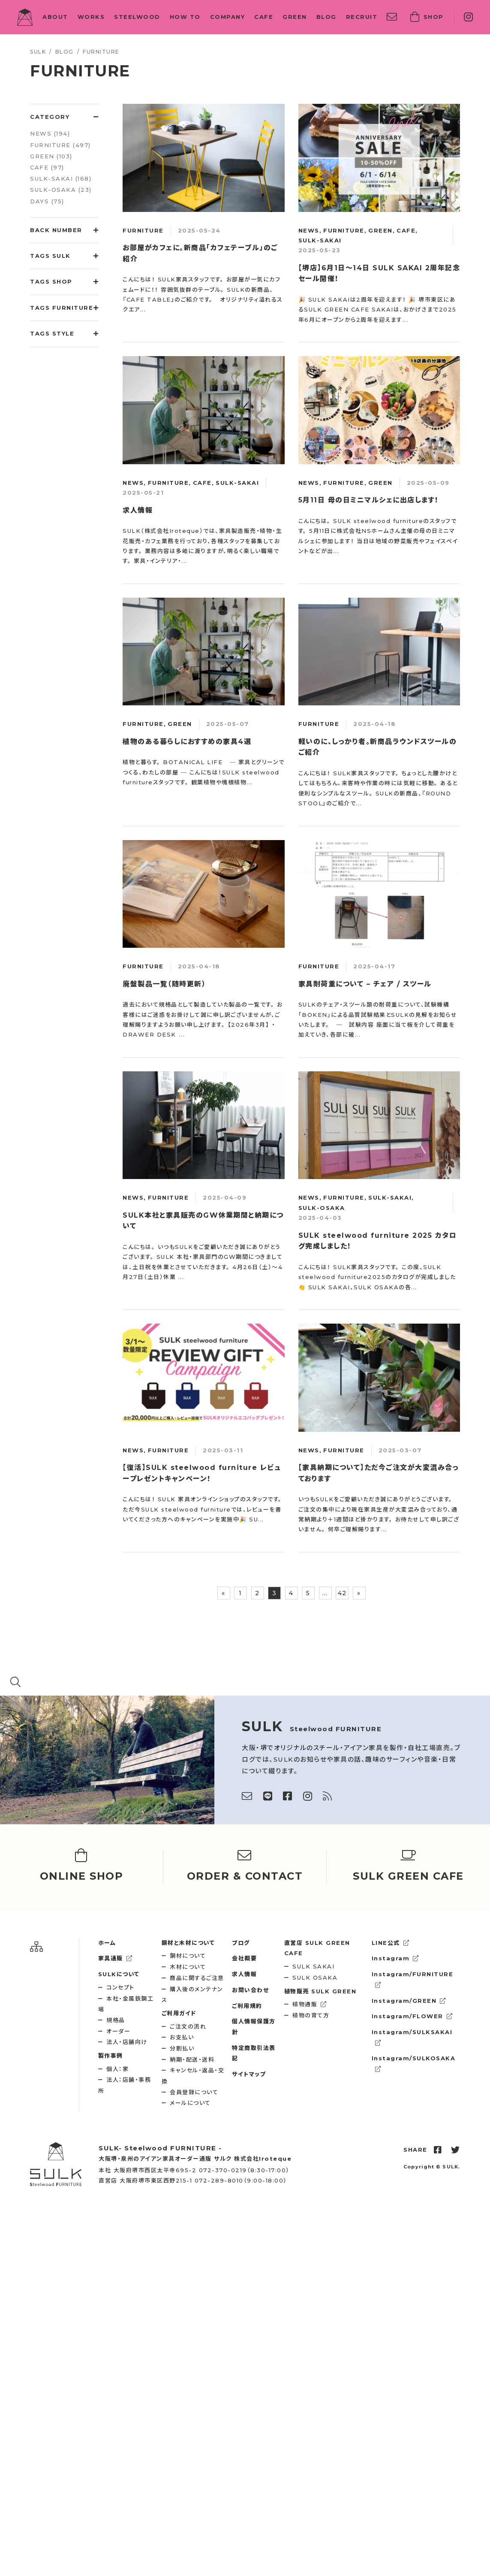 The height and width of the screenshot is (2576, 490). I want to click on Instagram/GREEN, so click(409, 2000).